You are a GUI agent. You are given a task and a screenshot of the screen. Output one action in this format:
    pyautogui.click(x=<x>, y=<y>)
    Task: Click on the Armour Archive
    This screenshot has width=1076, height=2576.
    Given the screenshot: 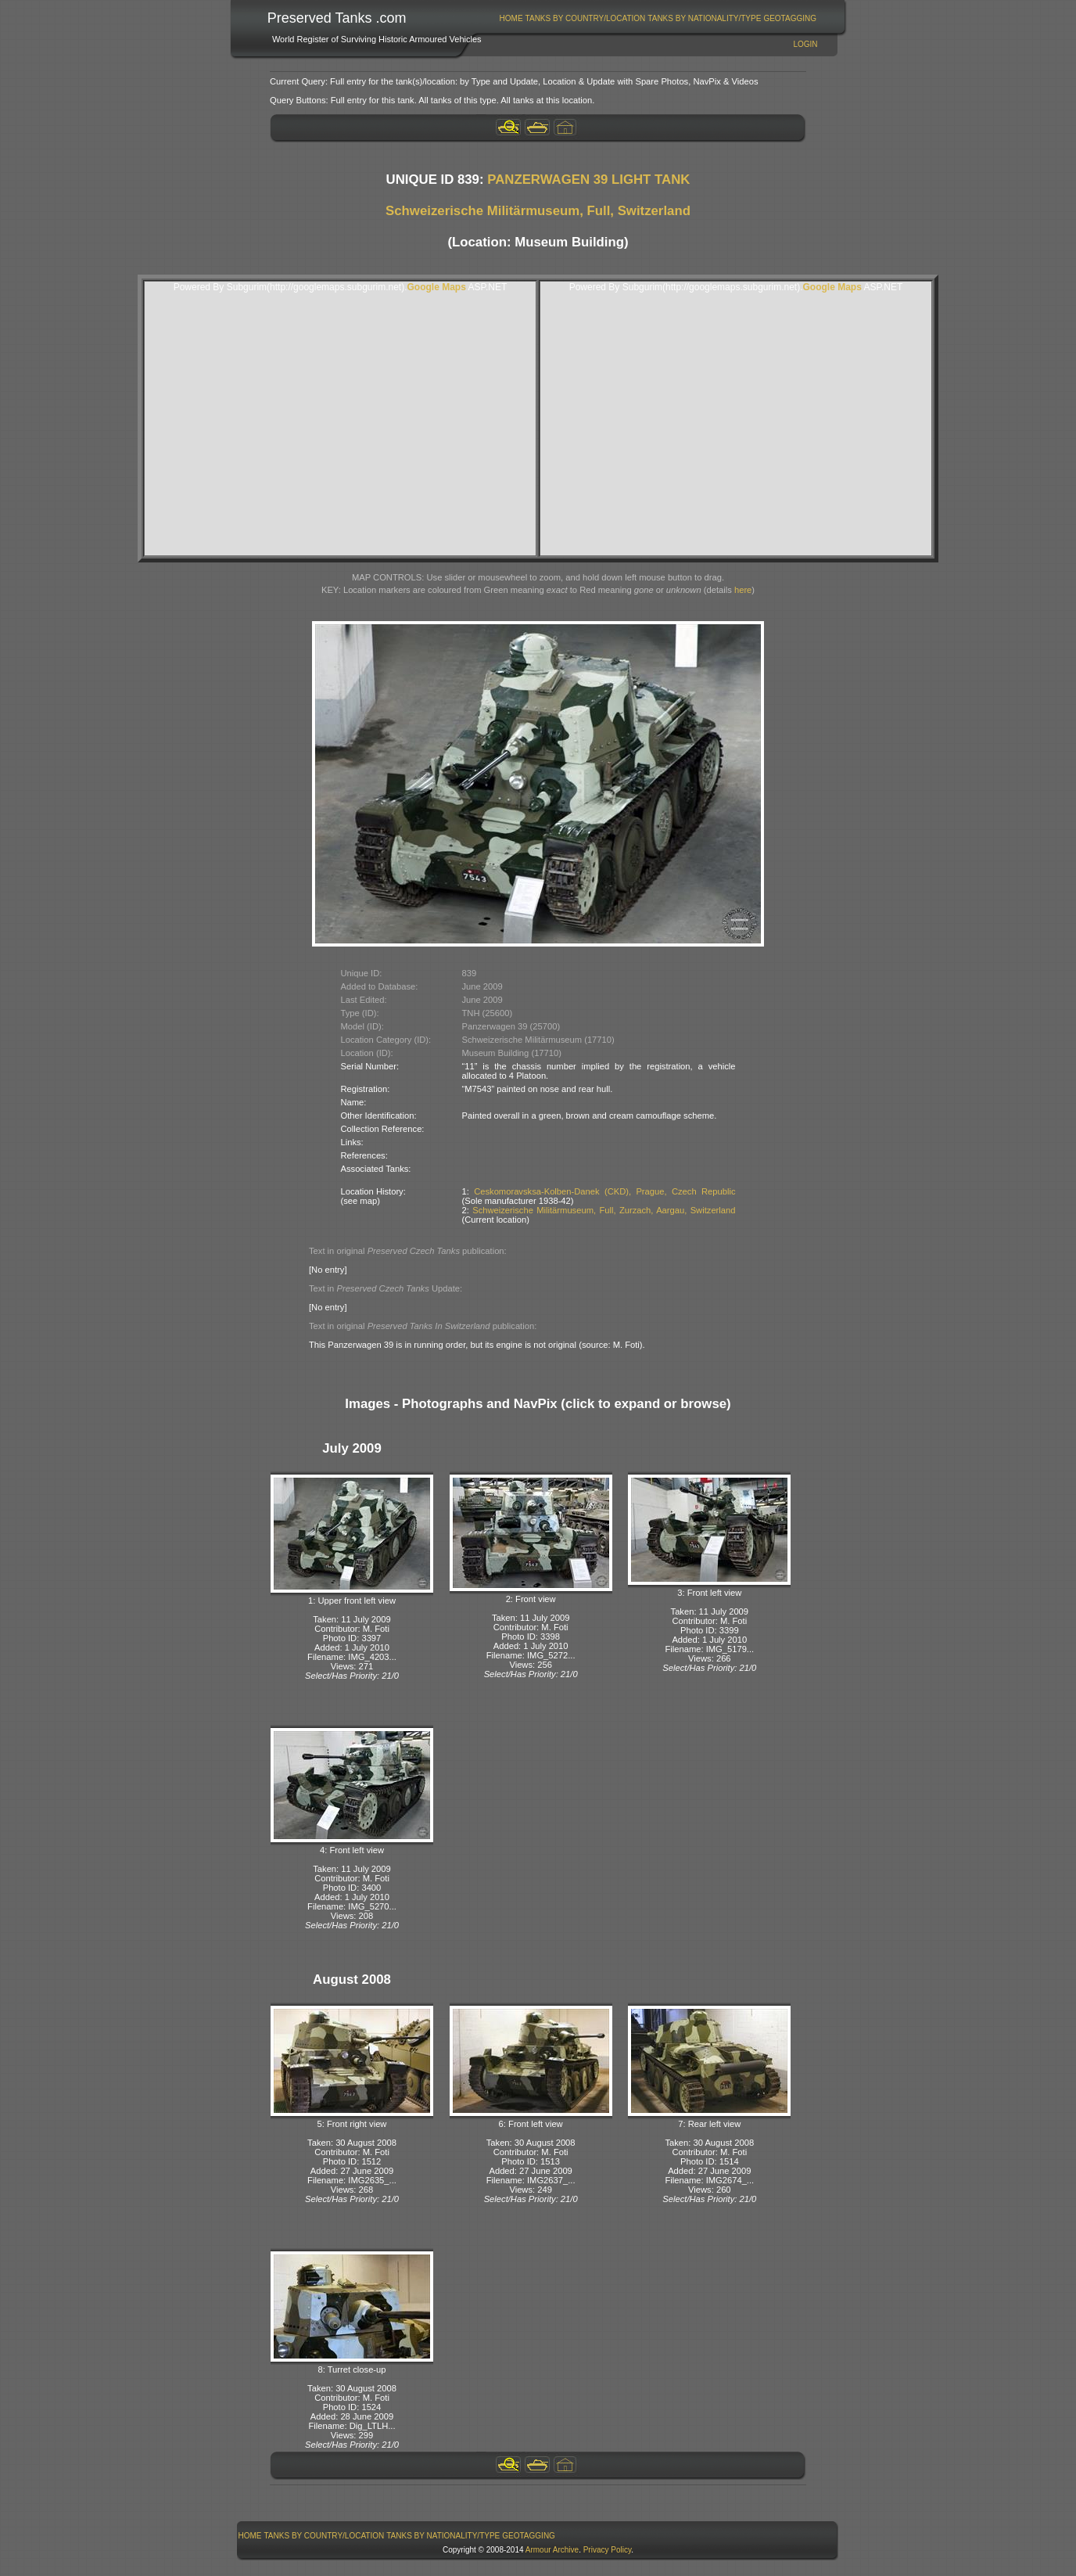 What is the action you would take?
    pyautogui.click(x=552, y=2549)
    